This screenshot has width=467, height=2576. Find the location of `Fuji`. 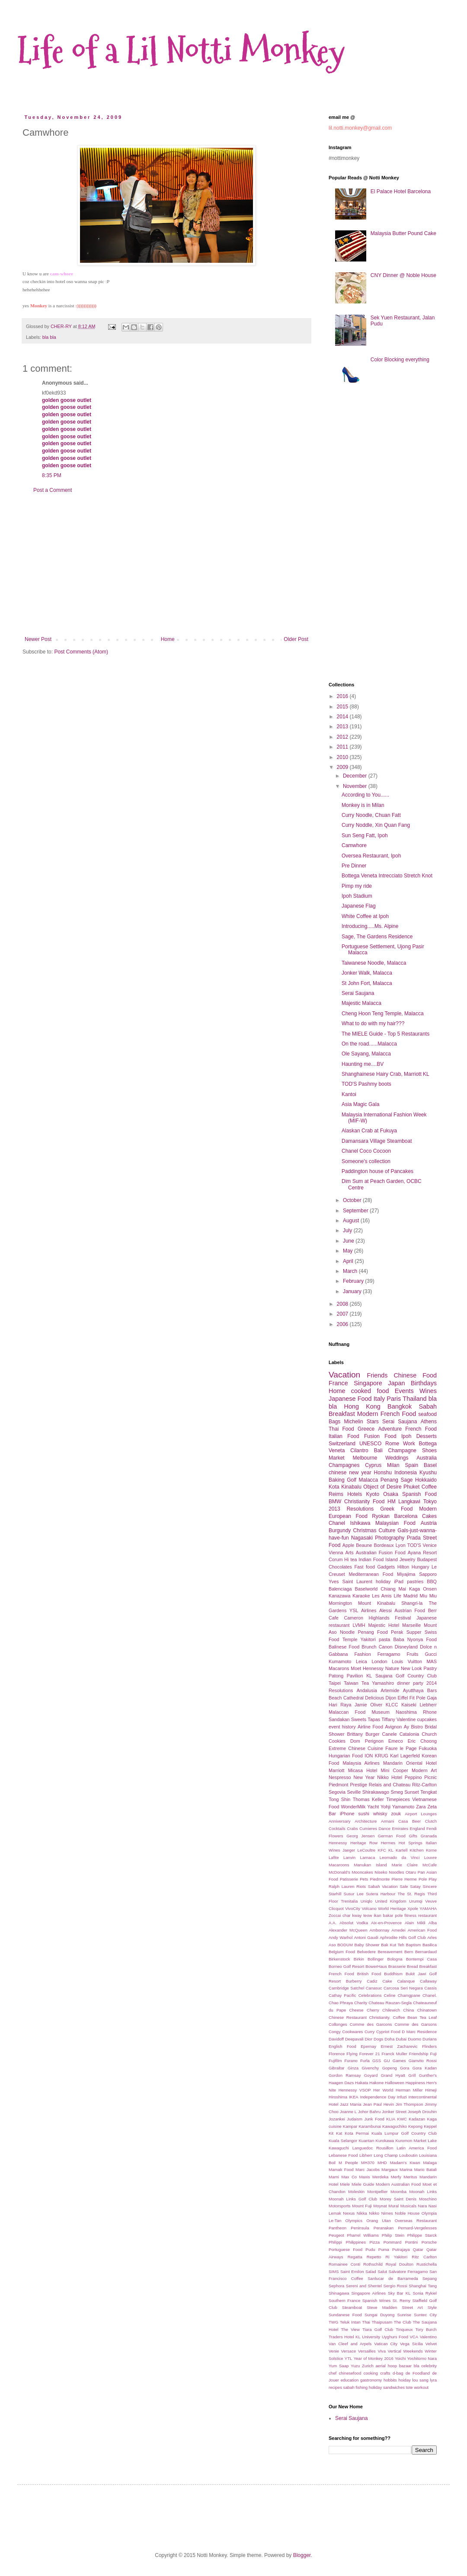

Fuji is located at coordinates (433, 2053).